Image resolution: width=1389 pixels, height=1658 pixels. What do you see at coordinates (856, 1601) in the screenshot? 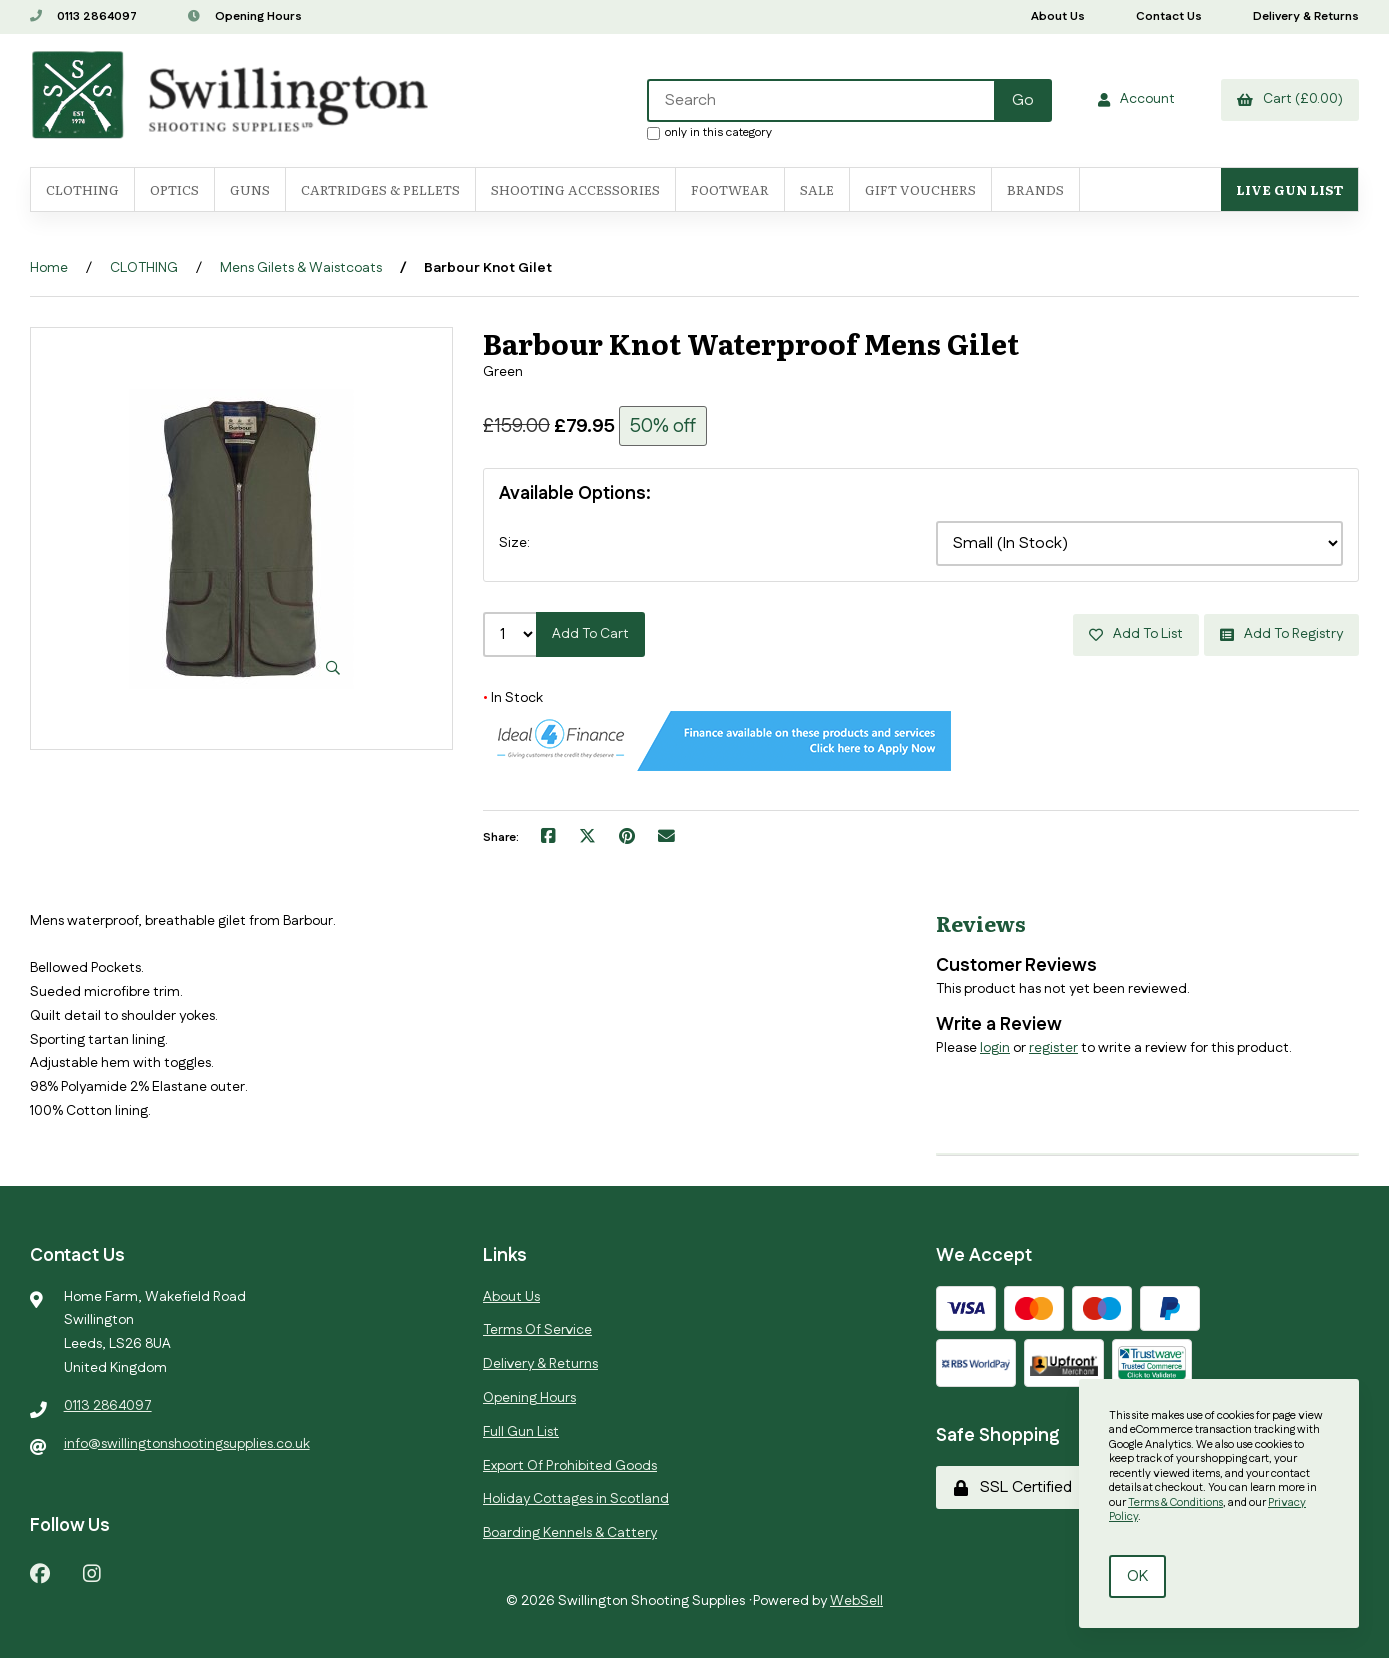
I see `WebSell` at bounding box center [856, 1601].